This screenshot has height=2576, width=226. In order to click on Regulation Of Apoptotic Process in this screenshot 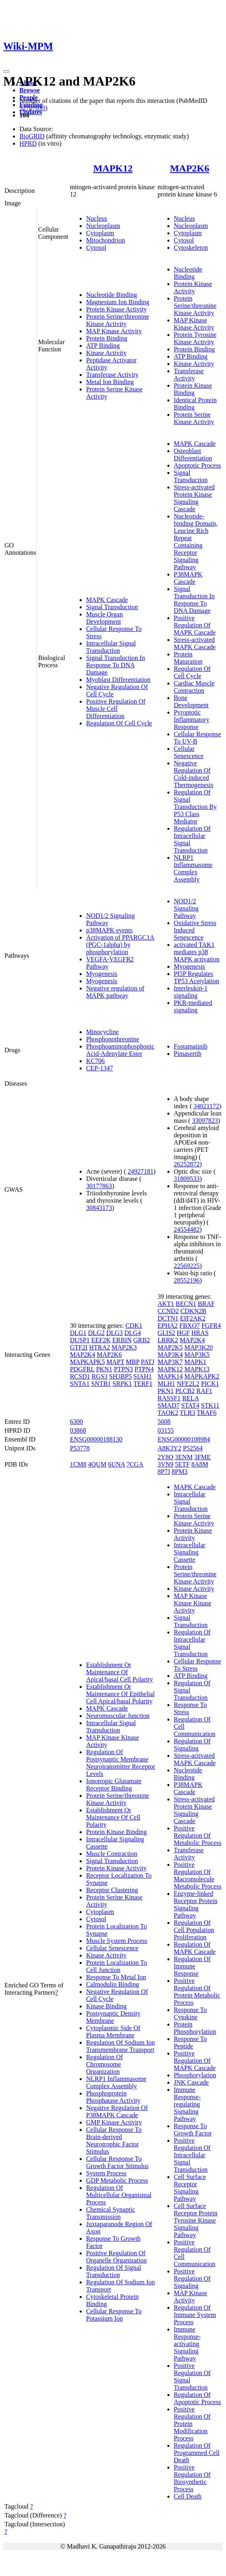, I will do `click(197, 2398)`.